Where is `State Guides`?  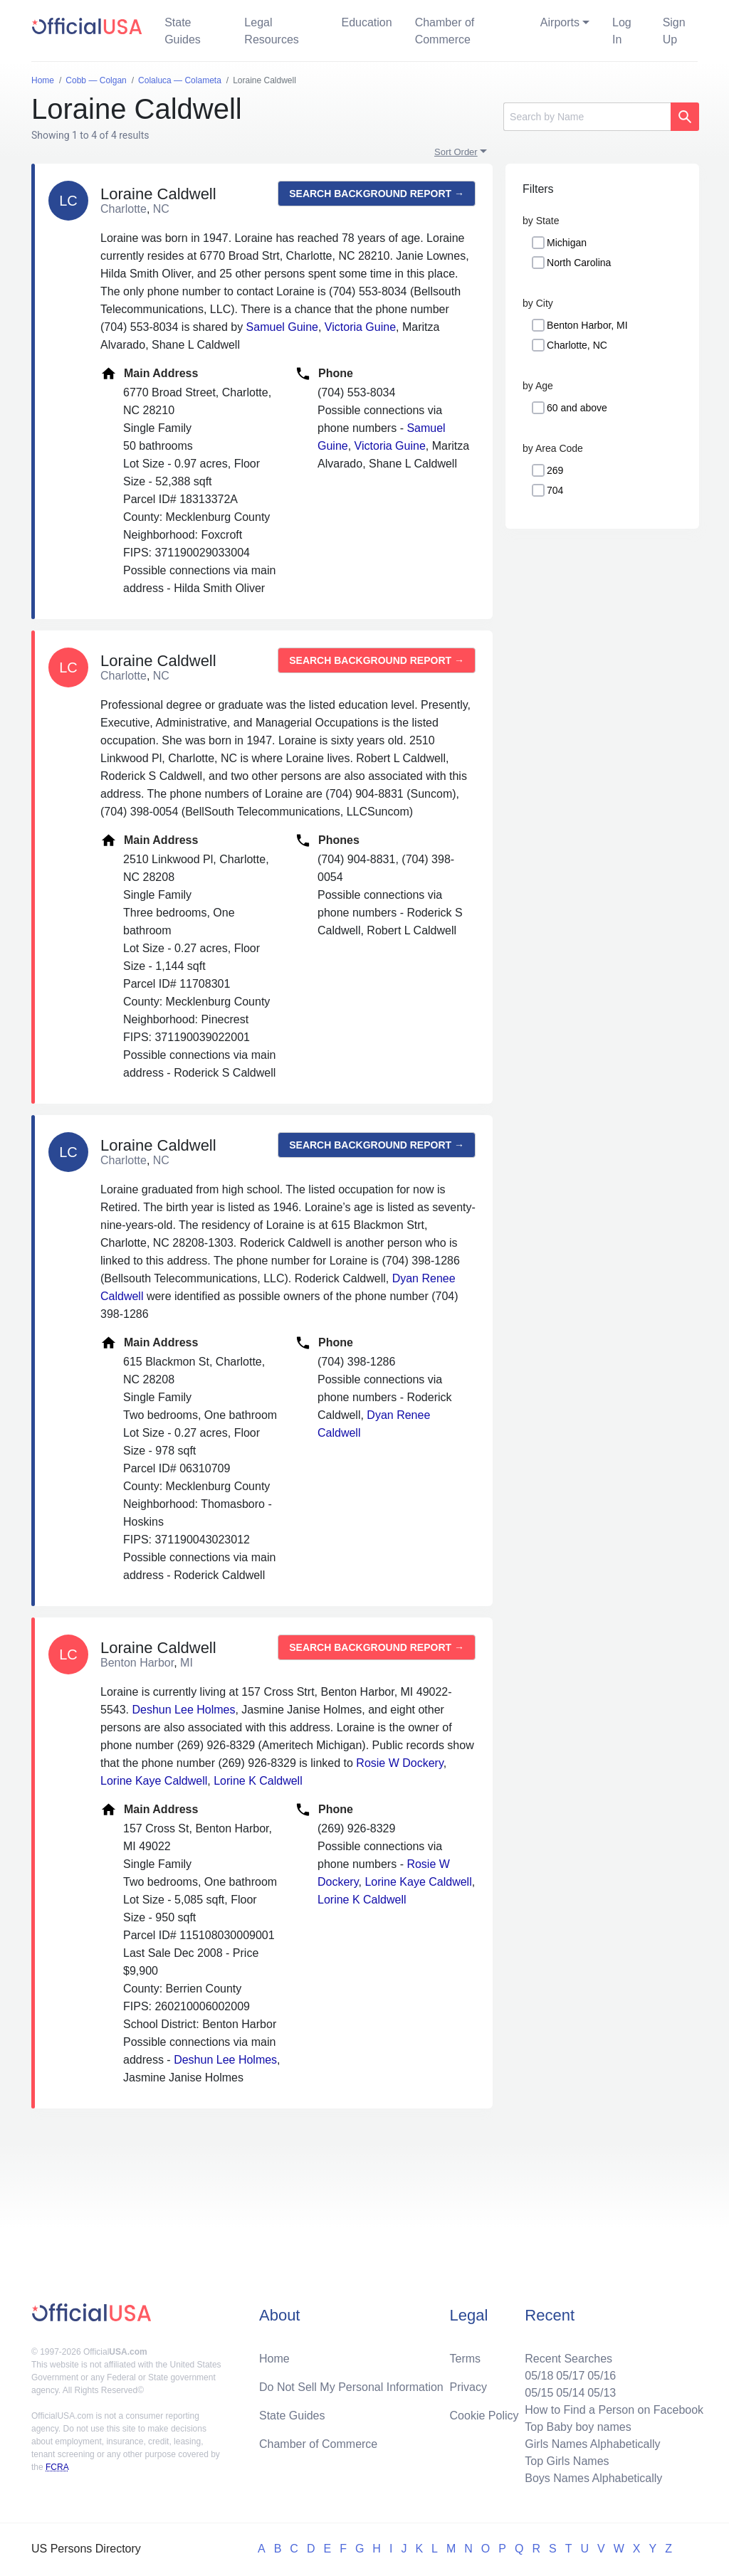 State Guides is located at coordinates (182, 31).